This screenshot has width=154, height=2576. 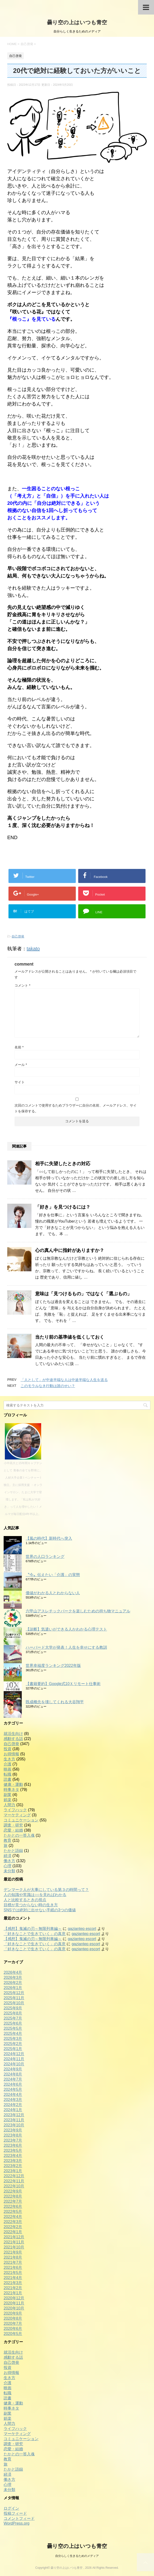 What do you see at coordinates (14, 2298) in the screenshot?
I see `2020年12月` at bounding box center [14, 2298].